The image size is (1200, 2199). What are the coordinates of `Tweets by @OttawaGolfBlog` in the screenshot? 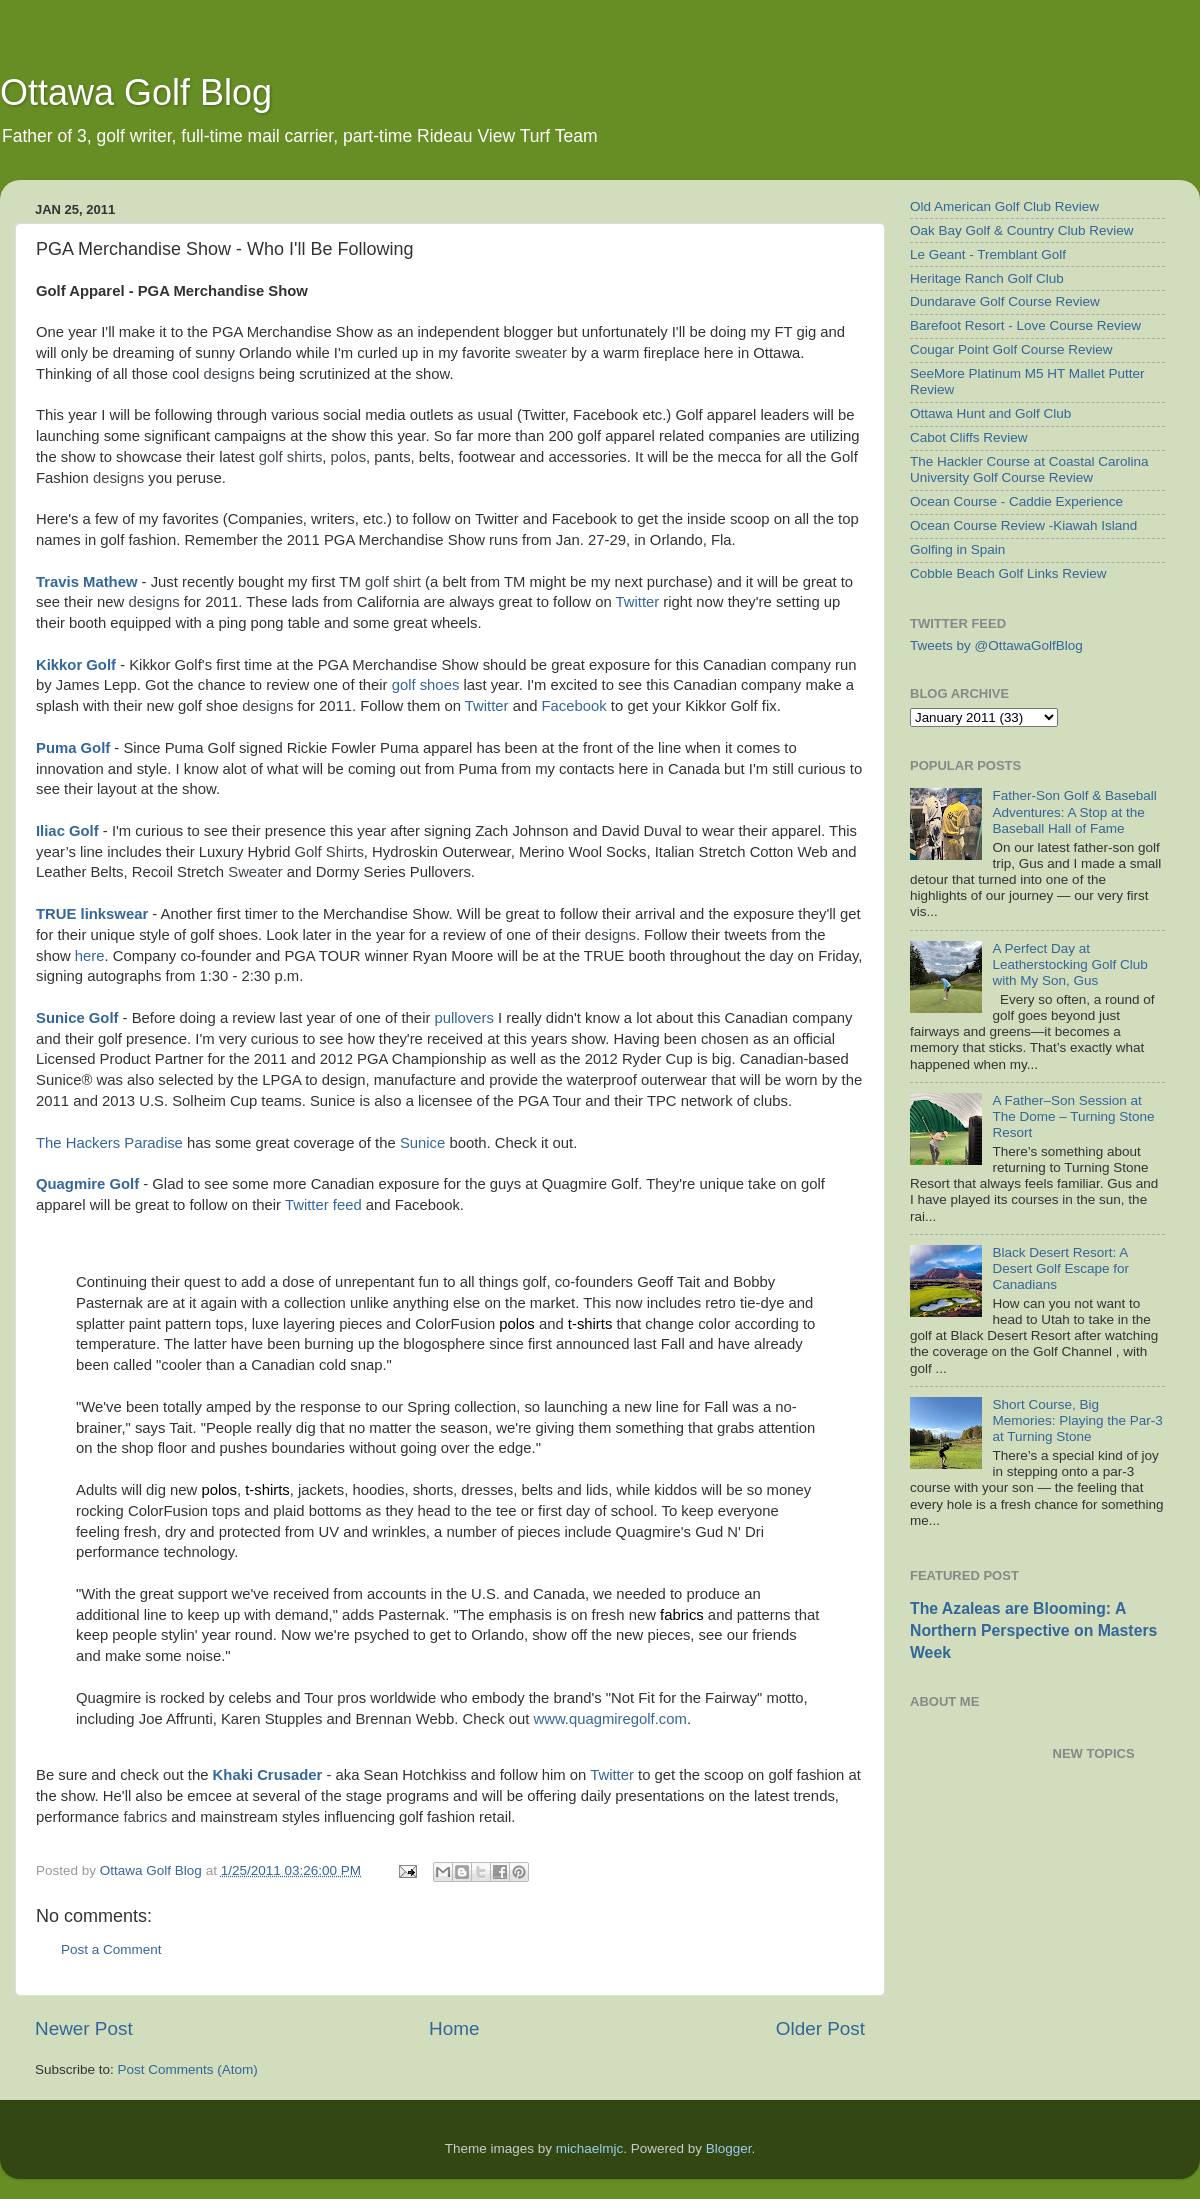 It's located at (996, 645).